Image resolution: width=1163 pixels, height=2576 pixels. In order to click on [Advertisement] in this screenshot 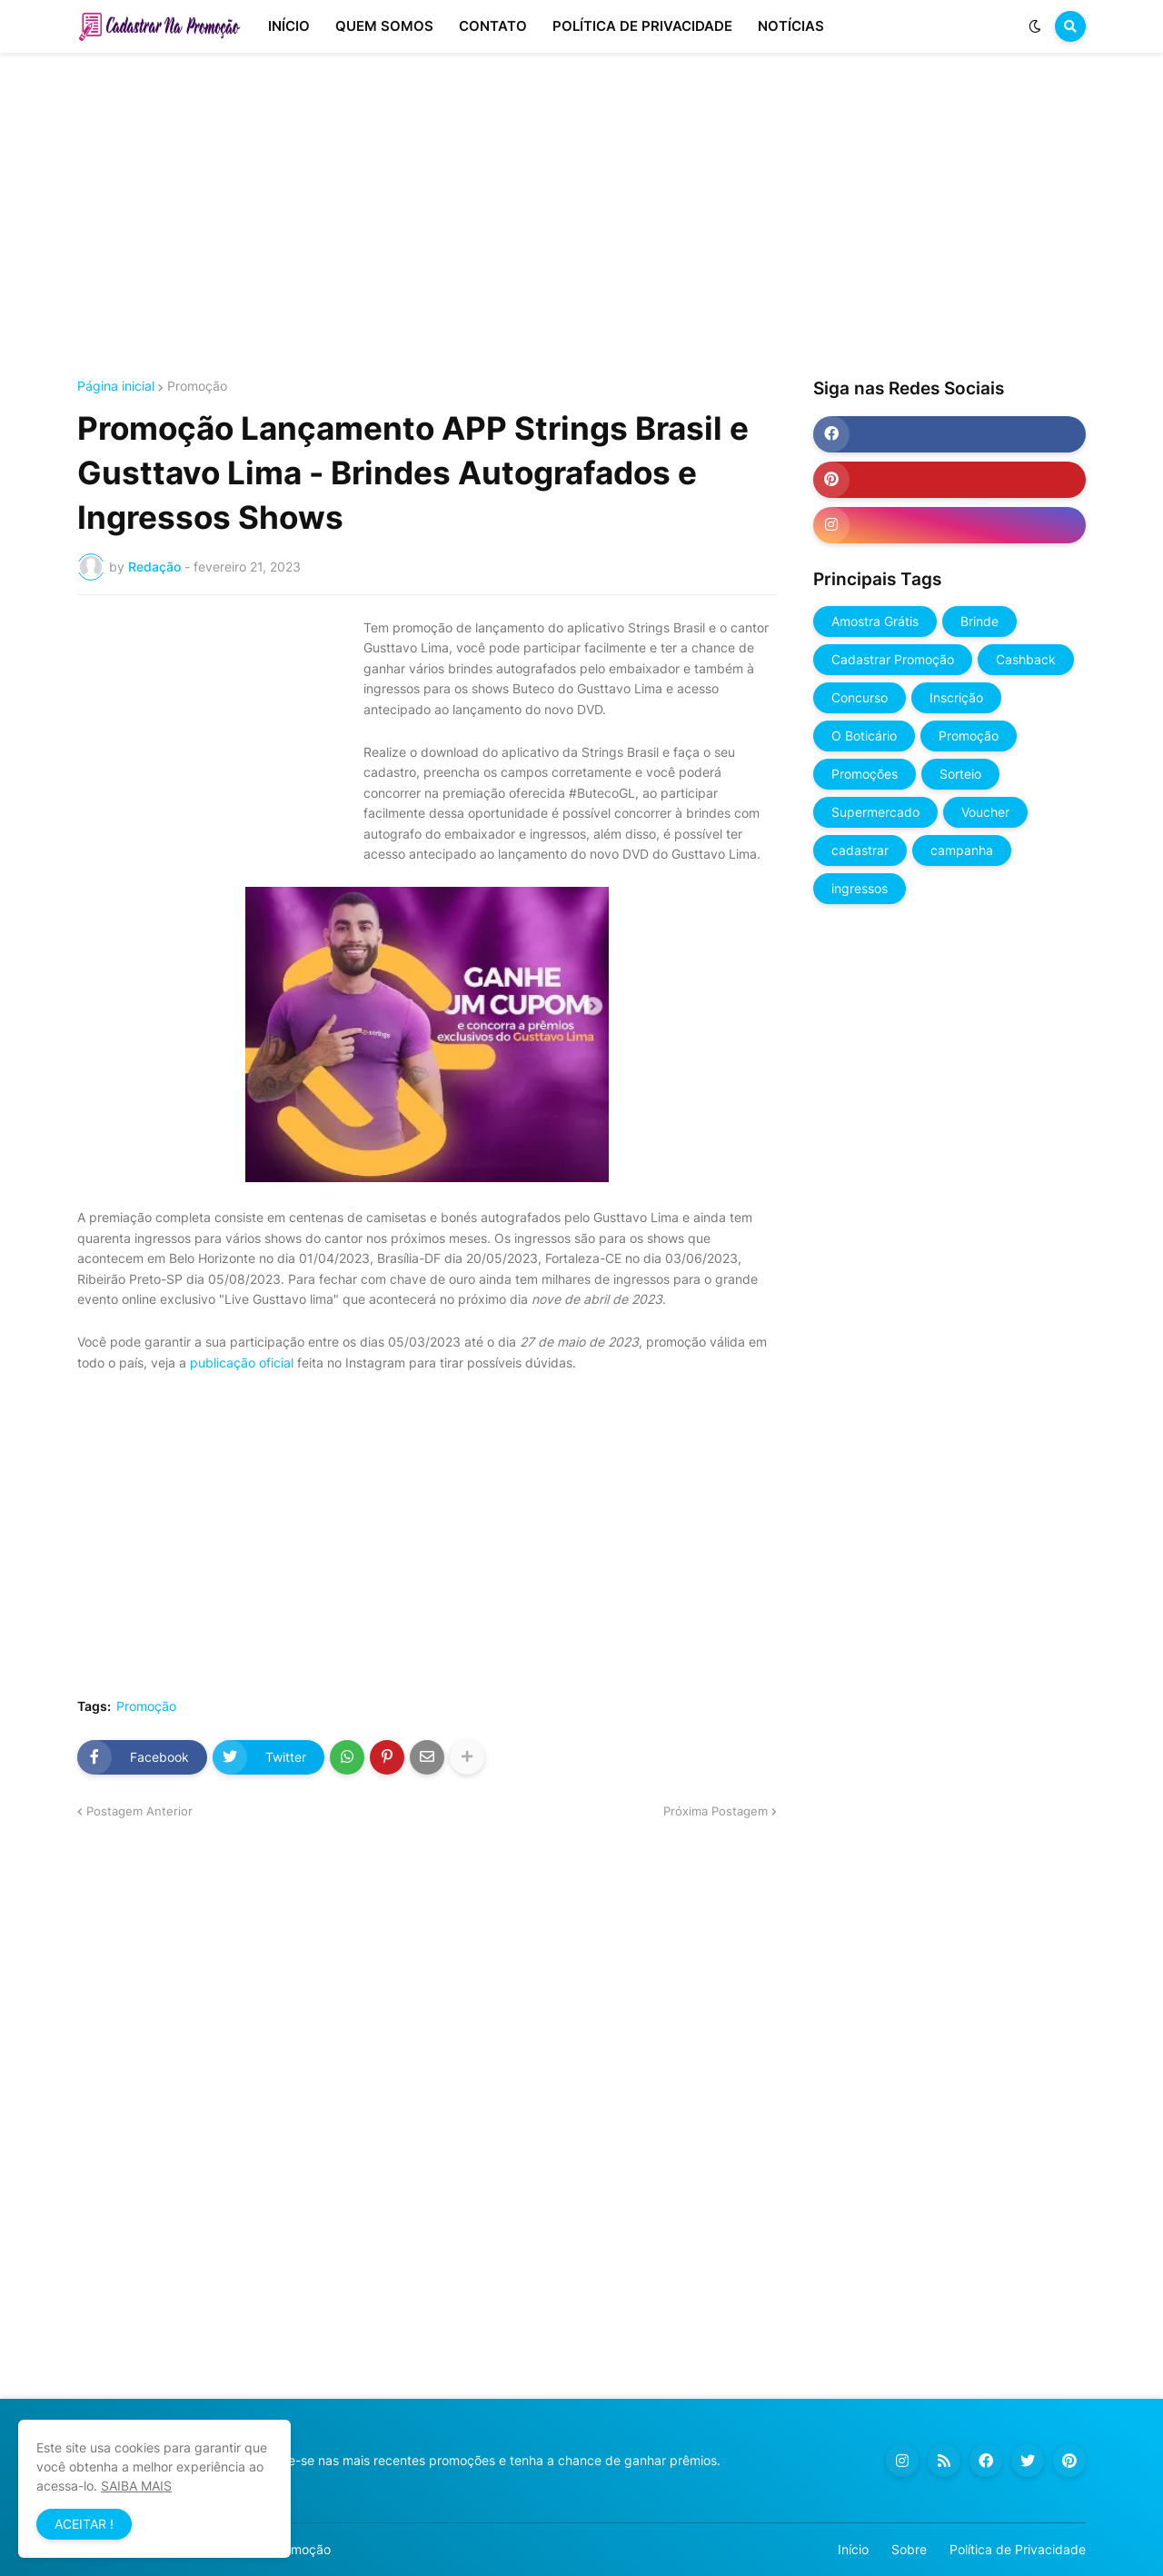, I will do `click(581, 216)`.